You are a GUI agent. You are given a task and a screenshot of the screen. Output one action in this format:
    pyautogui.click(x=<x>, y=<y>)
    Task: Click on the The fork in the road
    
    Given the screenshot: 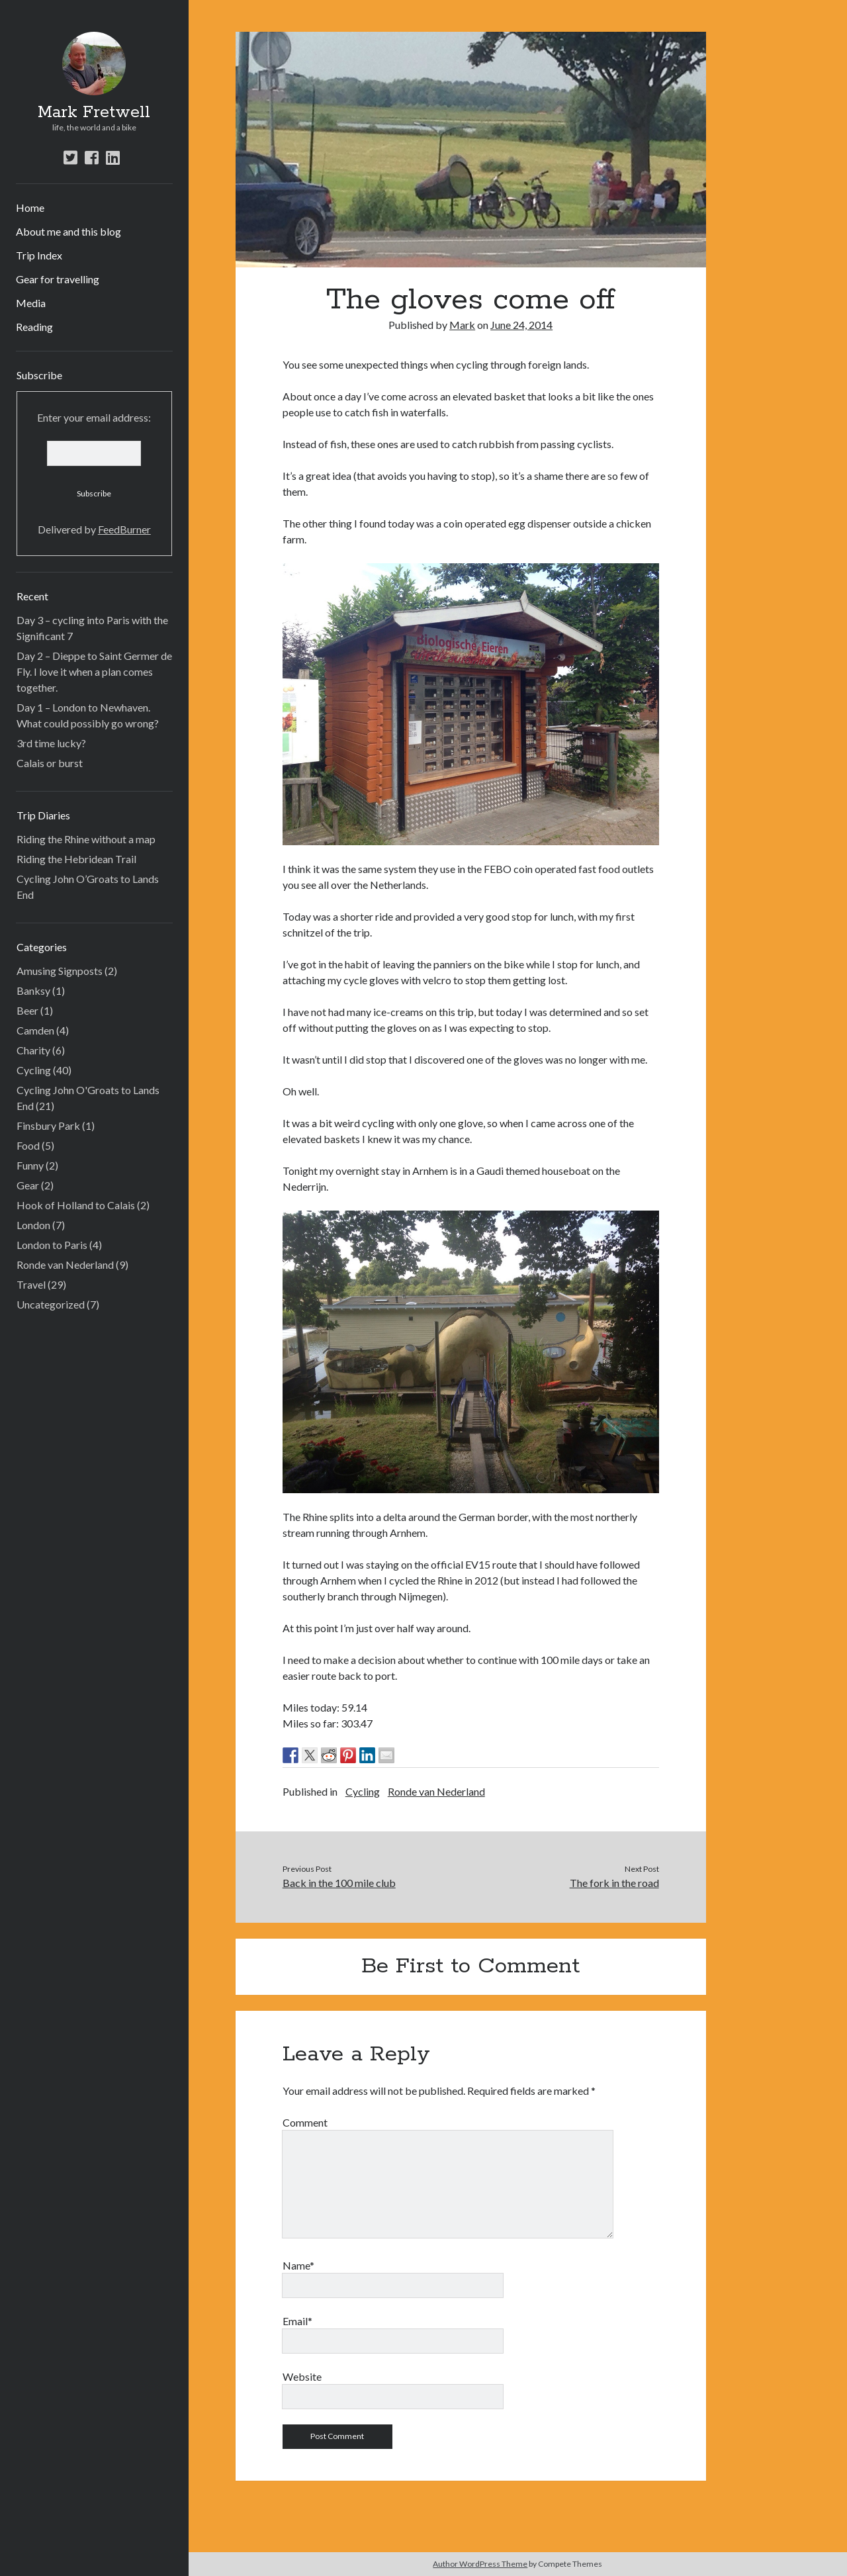 What is the action you would take?
    pyautogui.click(x=614, y=1882)
    